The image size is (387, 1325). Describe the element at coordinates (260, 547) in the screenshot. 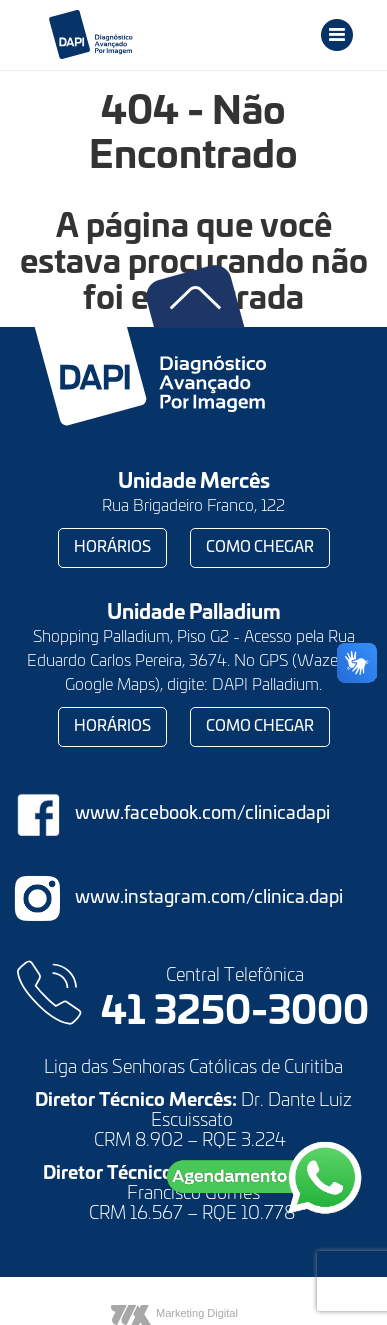

I see `Como chegar` at that location.